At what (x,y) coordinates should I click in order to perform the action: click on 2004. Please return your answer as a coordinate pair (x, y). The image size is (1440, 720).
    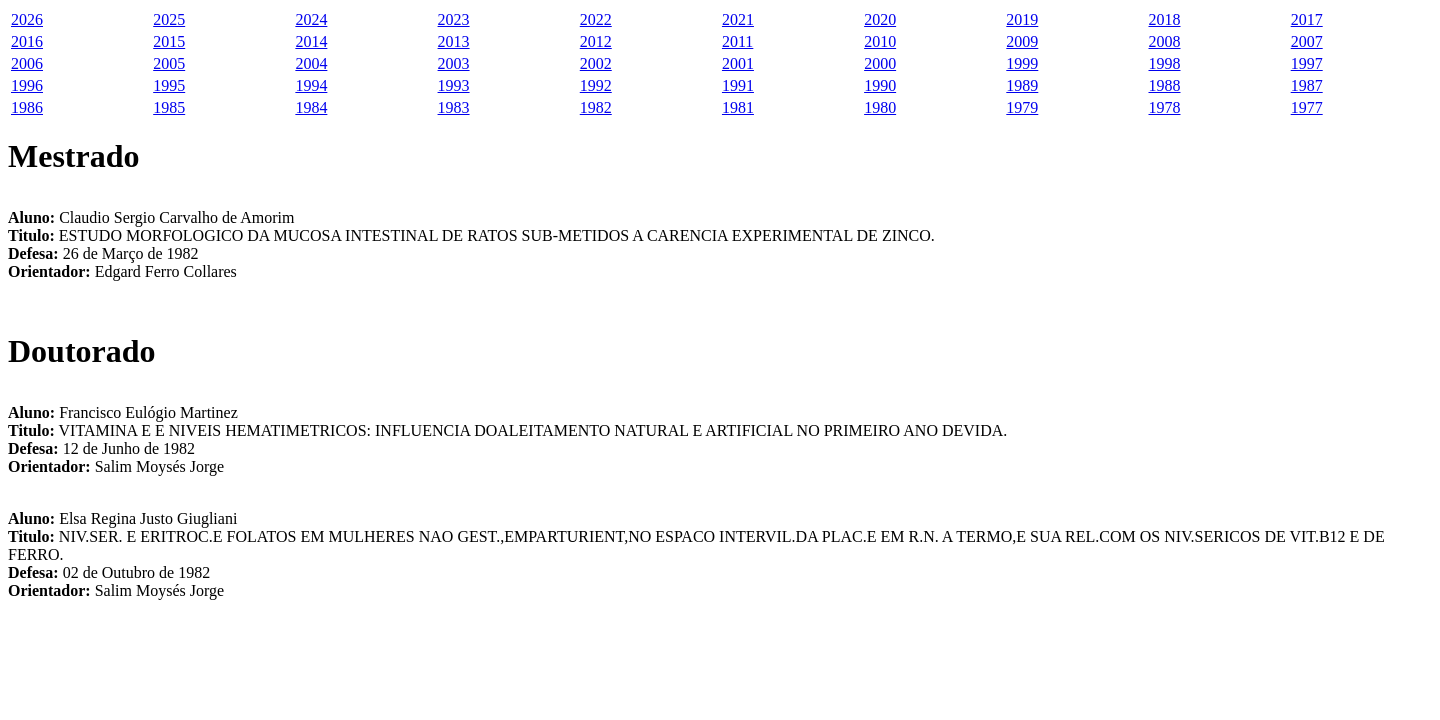
    Looking at the image, I should click on (311, 63).